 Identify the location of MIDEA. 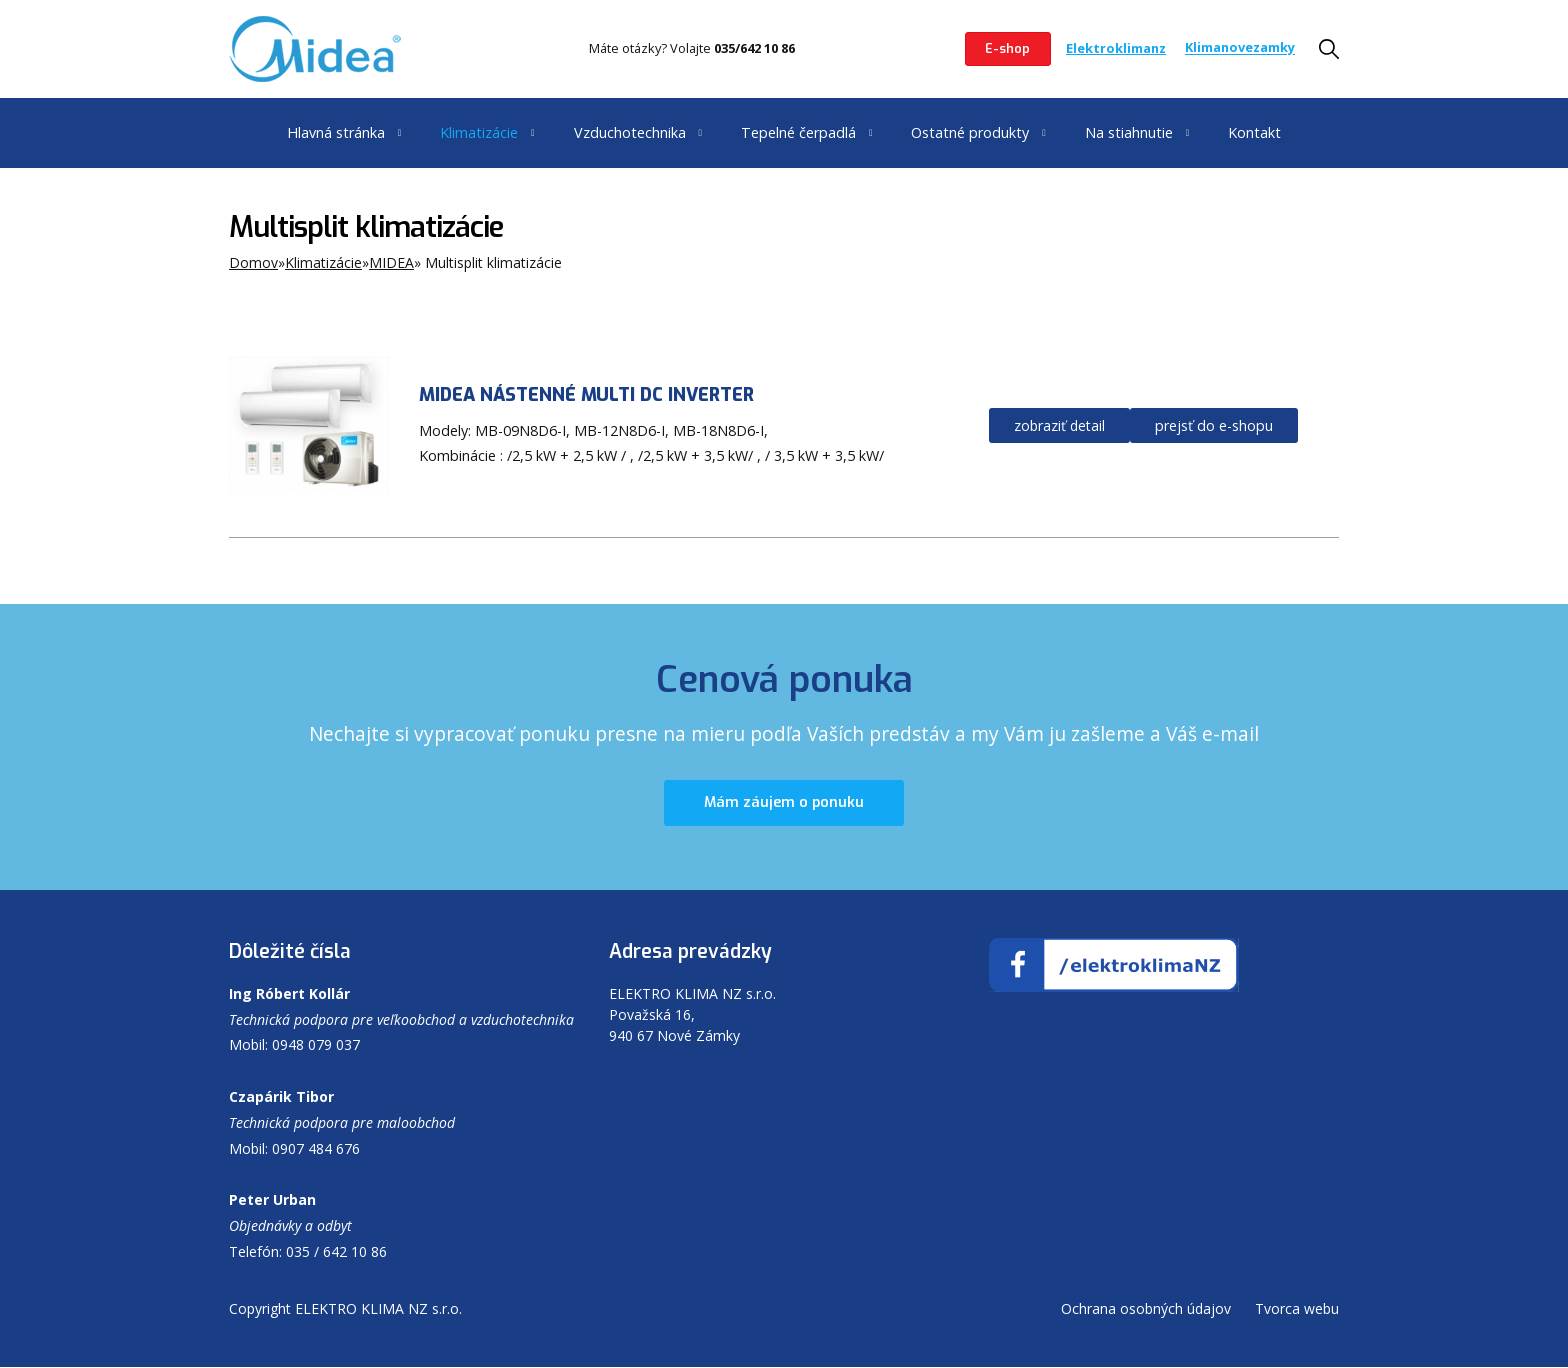
(391, 262).